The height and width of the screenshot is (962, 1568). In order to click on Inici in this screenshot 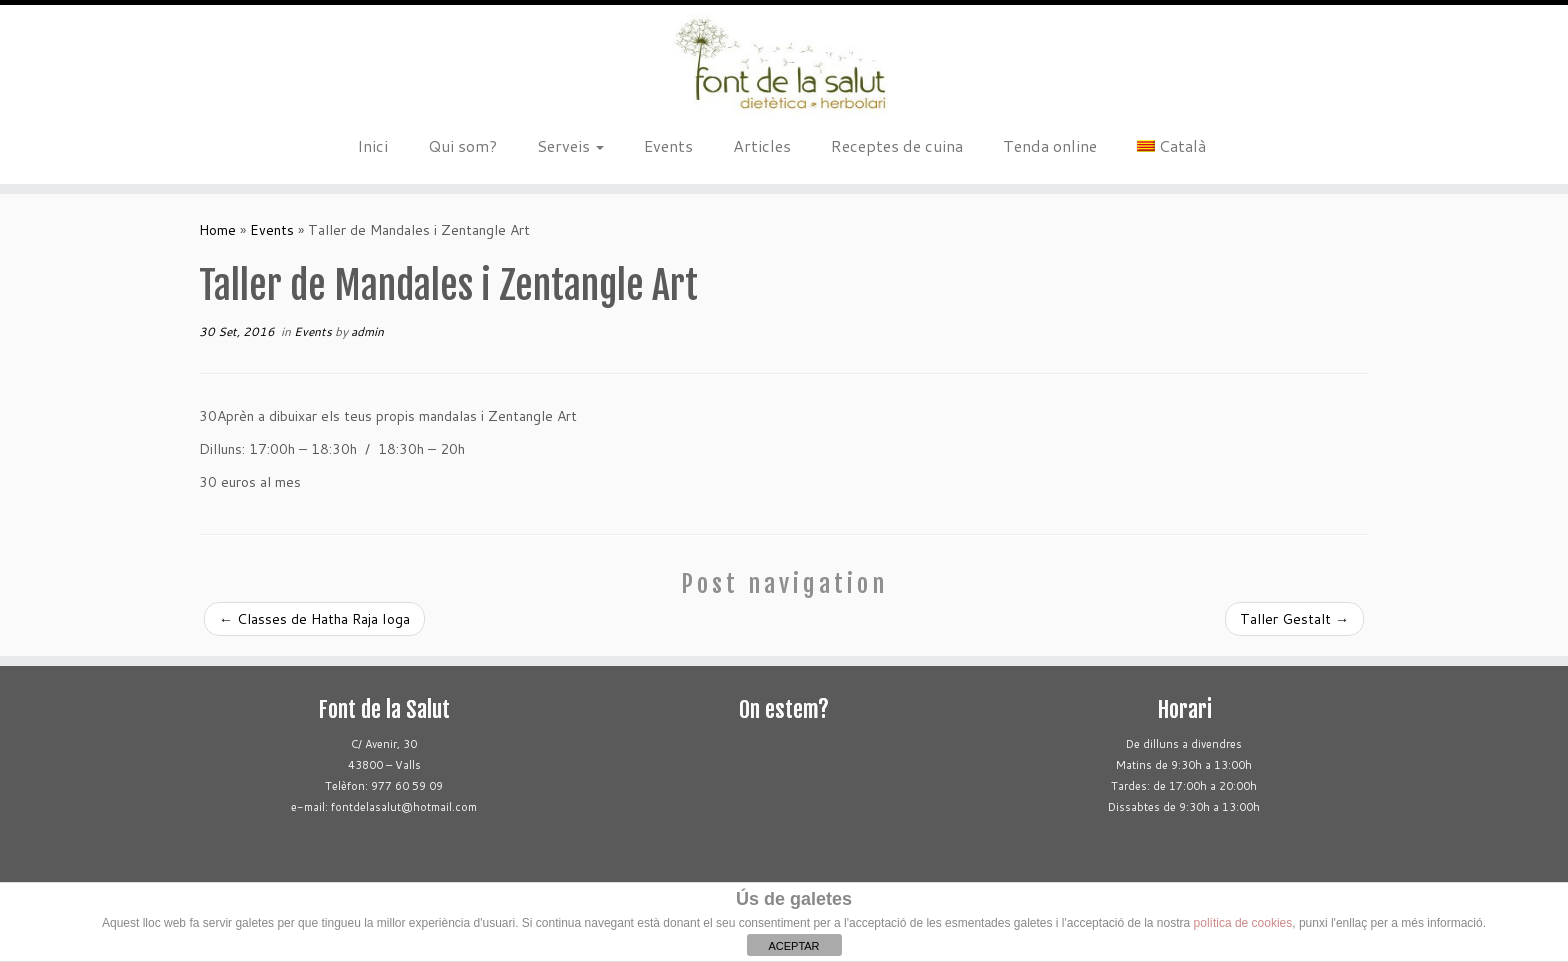, I will do `click(372, 145)`.